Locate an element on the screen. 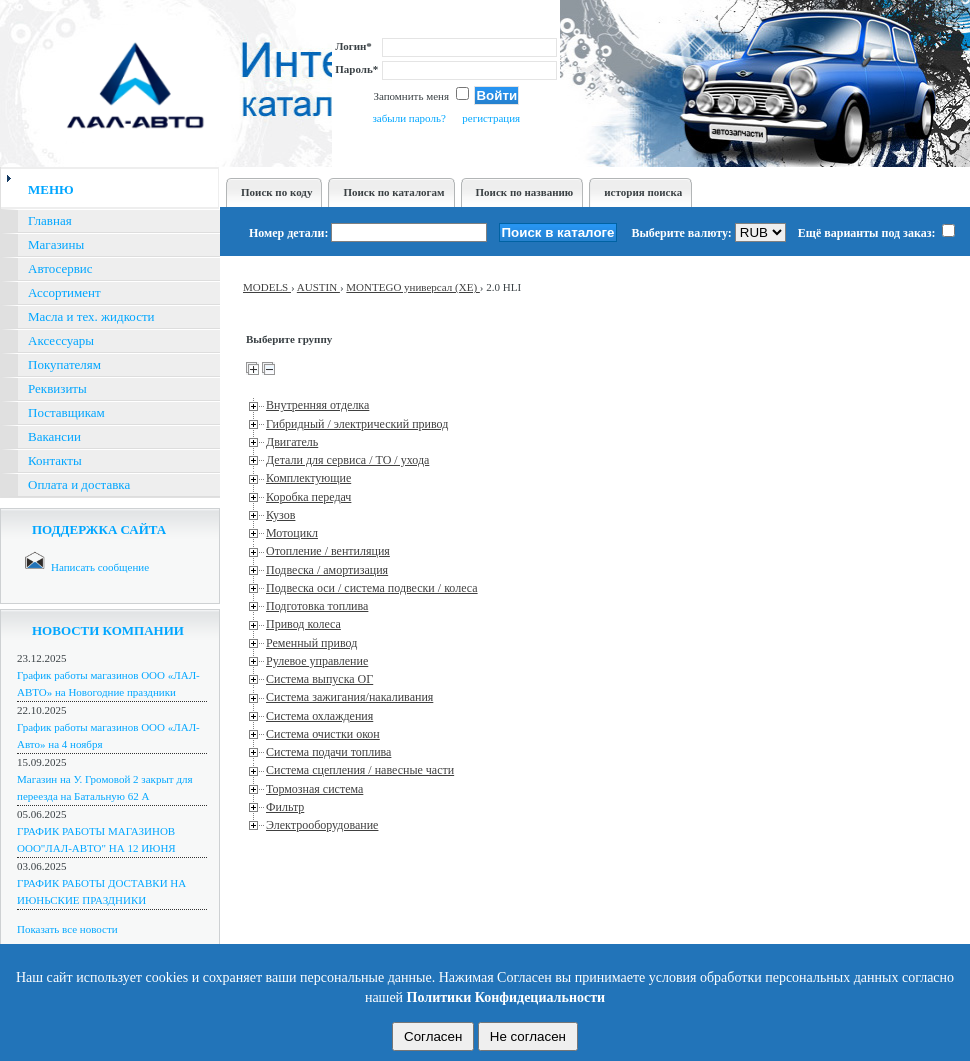 This screenshot has height=1061, width=970. меню is located at coordinates (51, 189).